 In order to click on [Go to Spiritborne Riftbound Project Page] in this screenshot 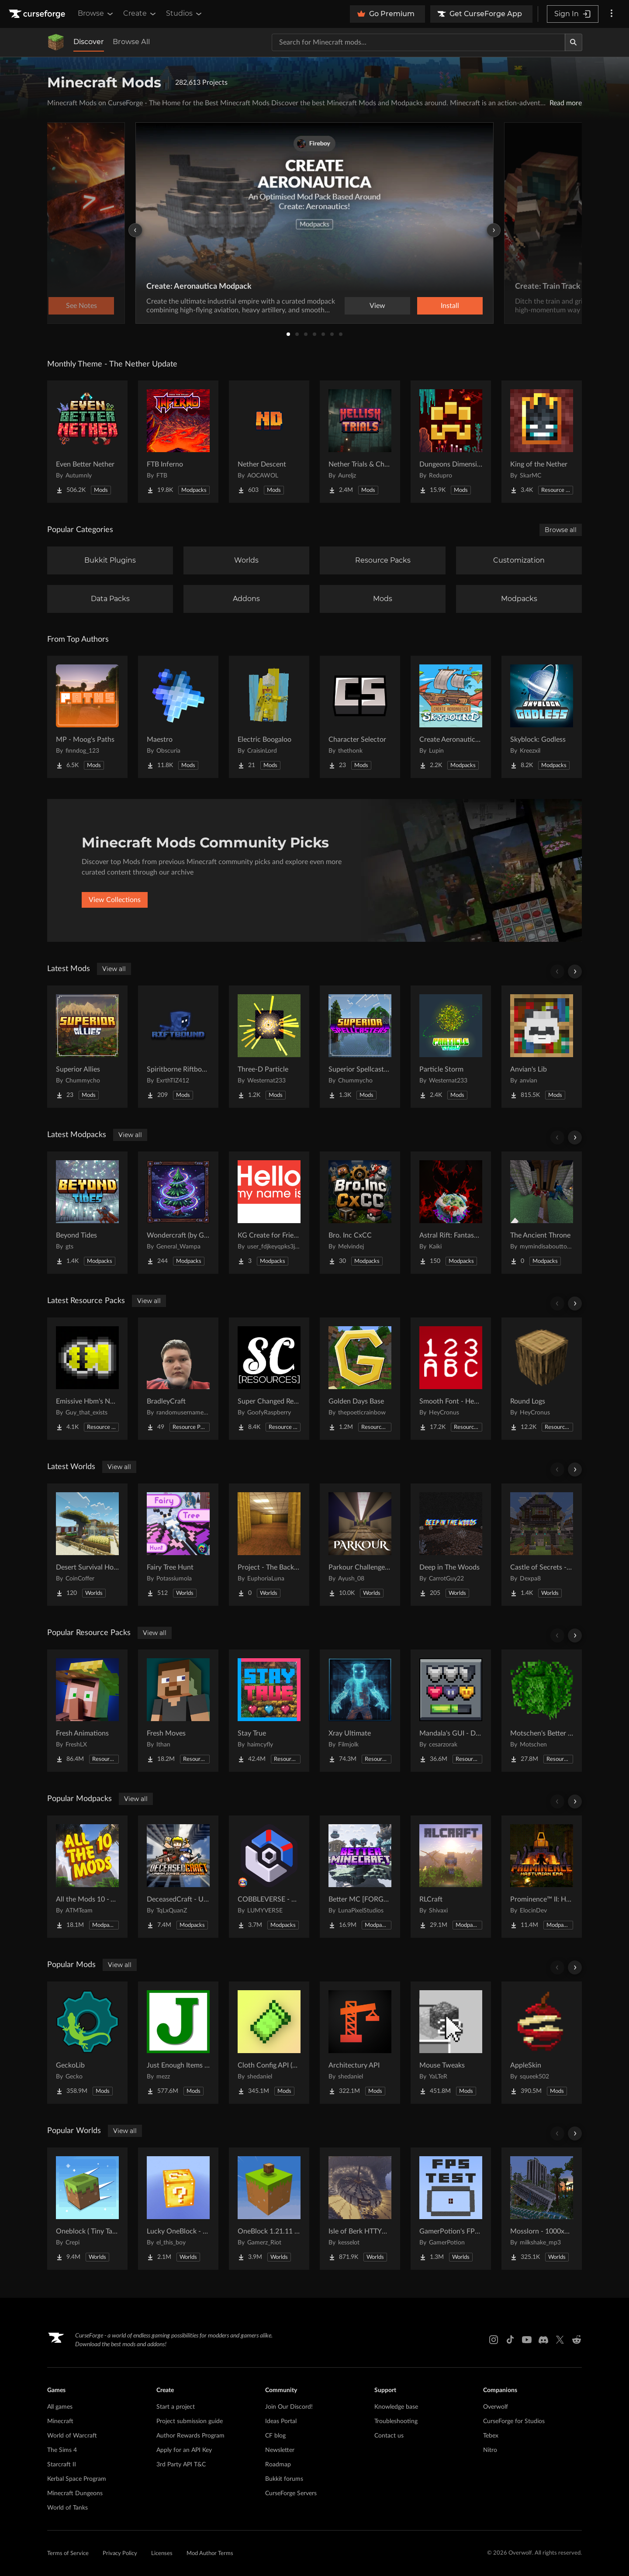, I will do `click(178, 1046)`.